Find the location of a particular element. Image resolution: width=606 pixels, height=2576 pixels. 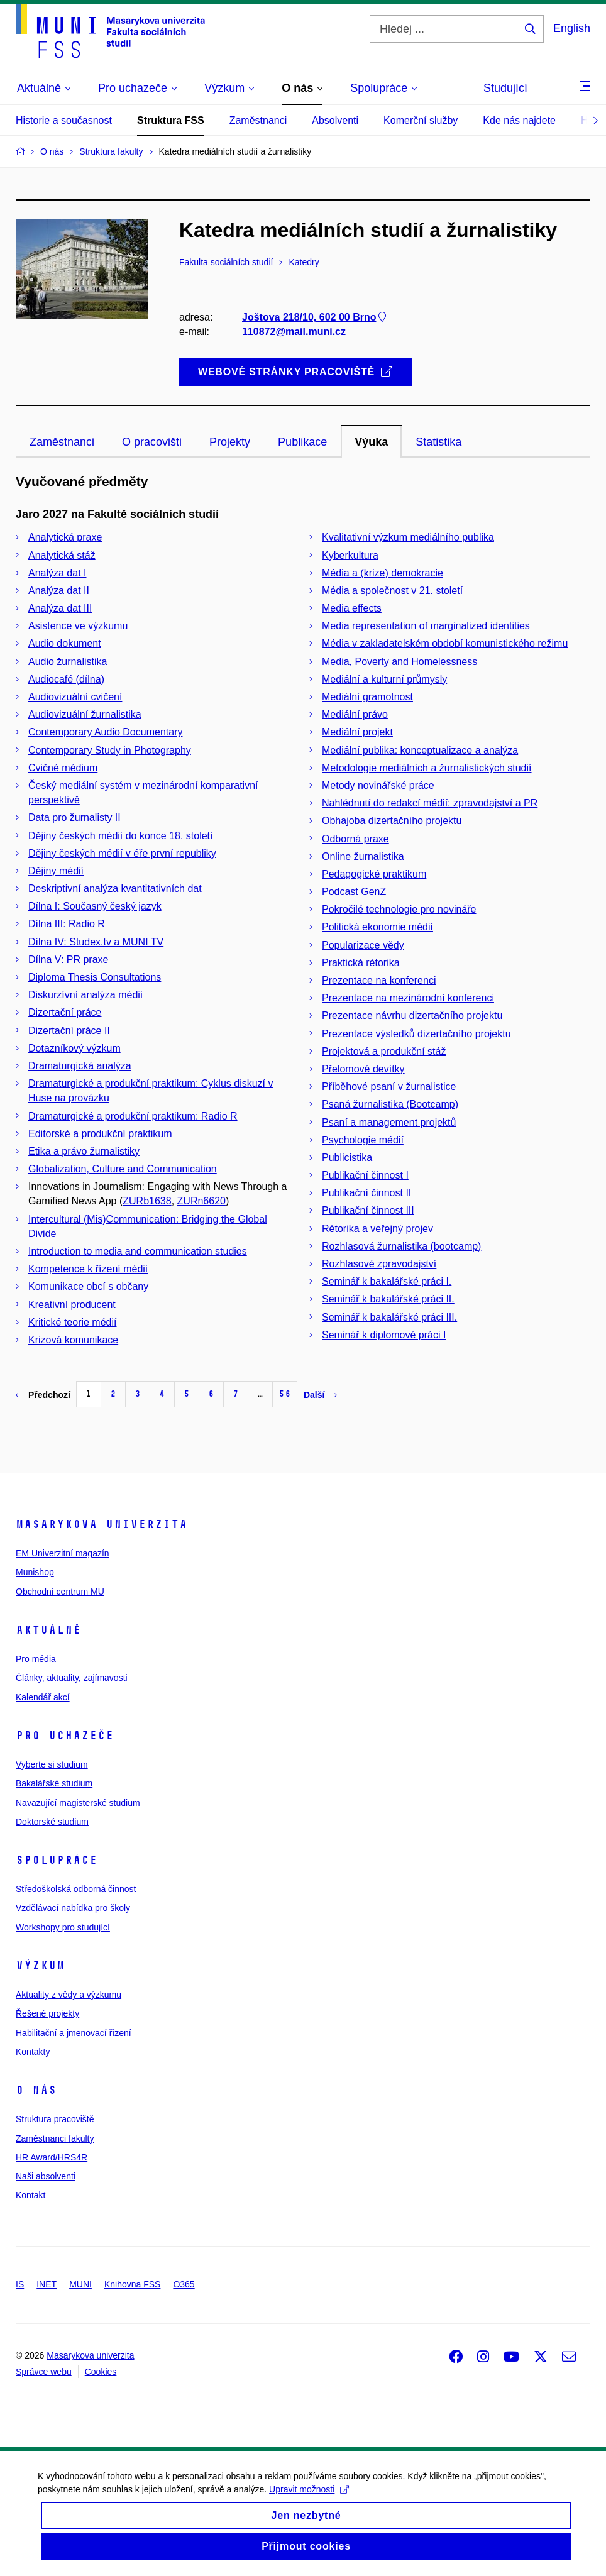

Seminář k diplomové práci I is located at coordinates (384, 1334).